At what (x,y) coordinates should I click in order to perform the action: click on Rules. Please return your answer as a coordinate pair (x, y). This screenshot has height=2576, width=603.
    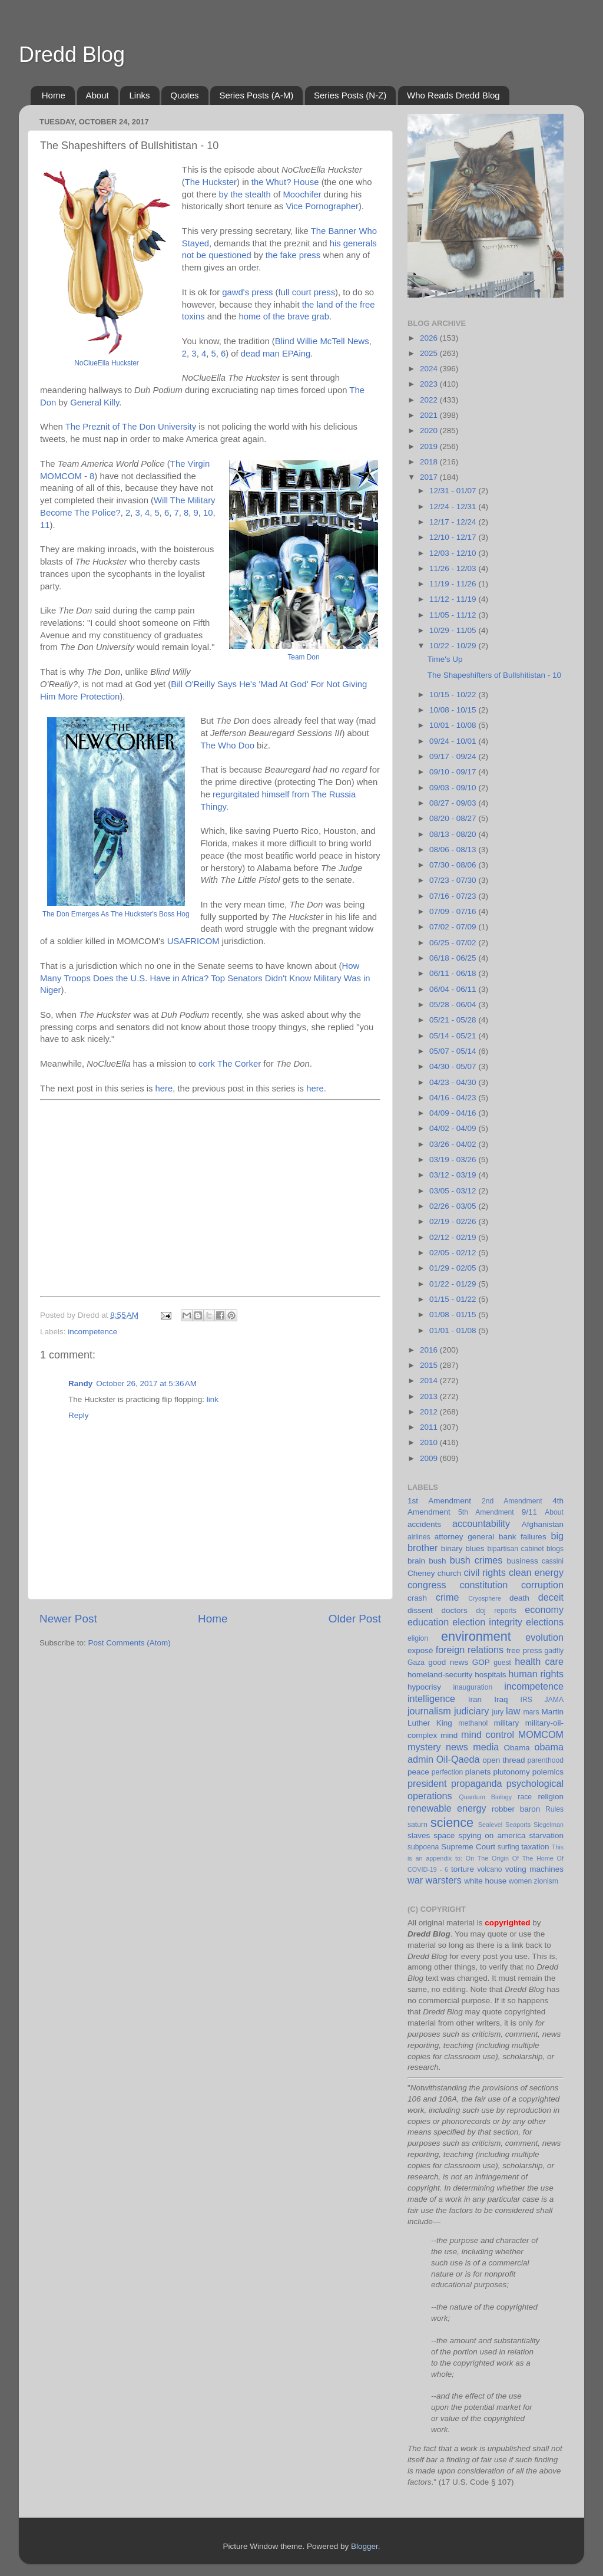
    Looking at the image, I should click on (554, 1809).